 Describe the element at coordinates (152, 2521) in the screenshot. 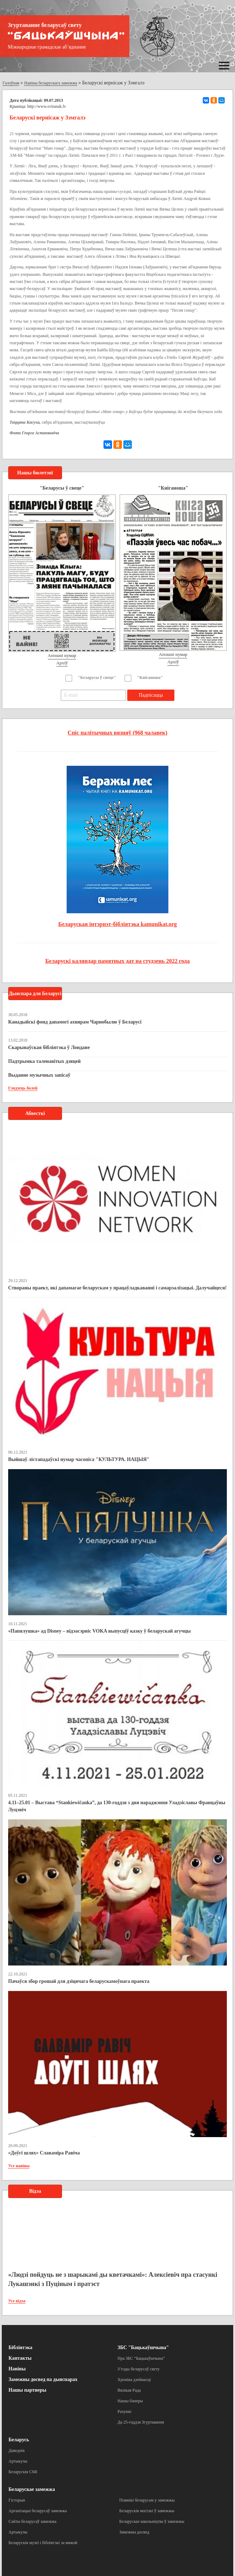

I see `Беларускае школьніцтва ў замежжы` at that location.